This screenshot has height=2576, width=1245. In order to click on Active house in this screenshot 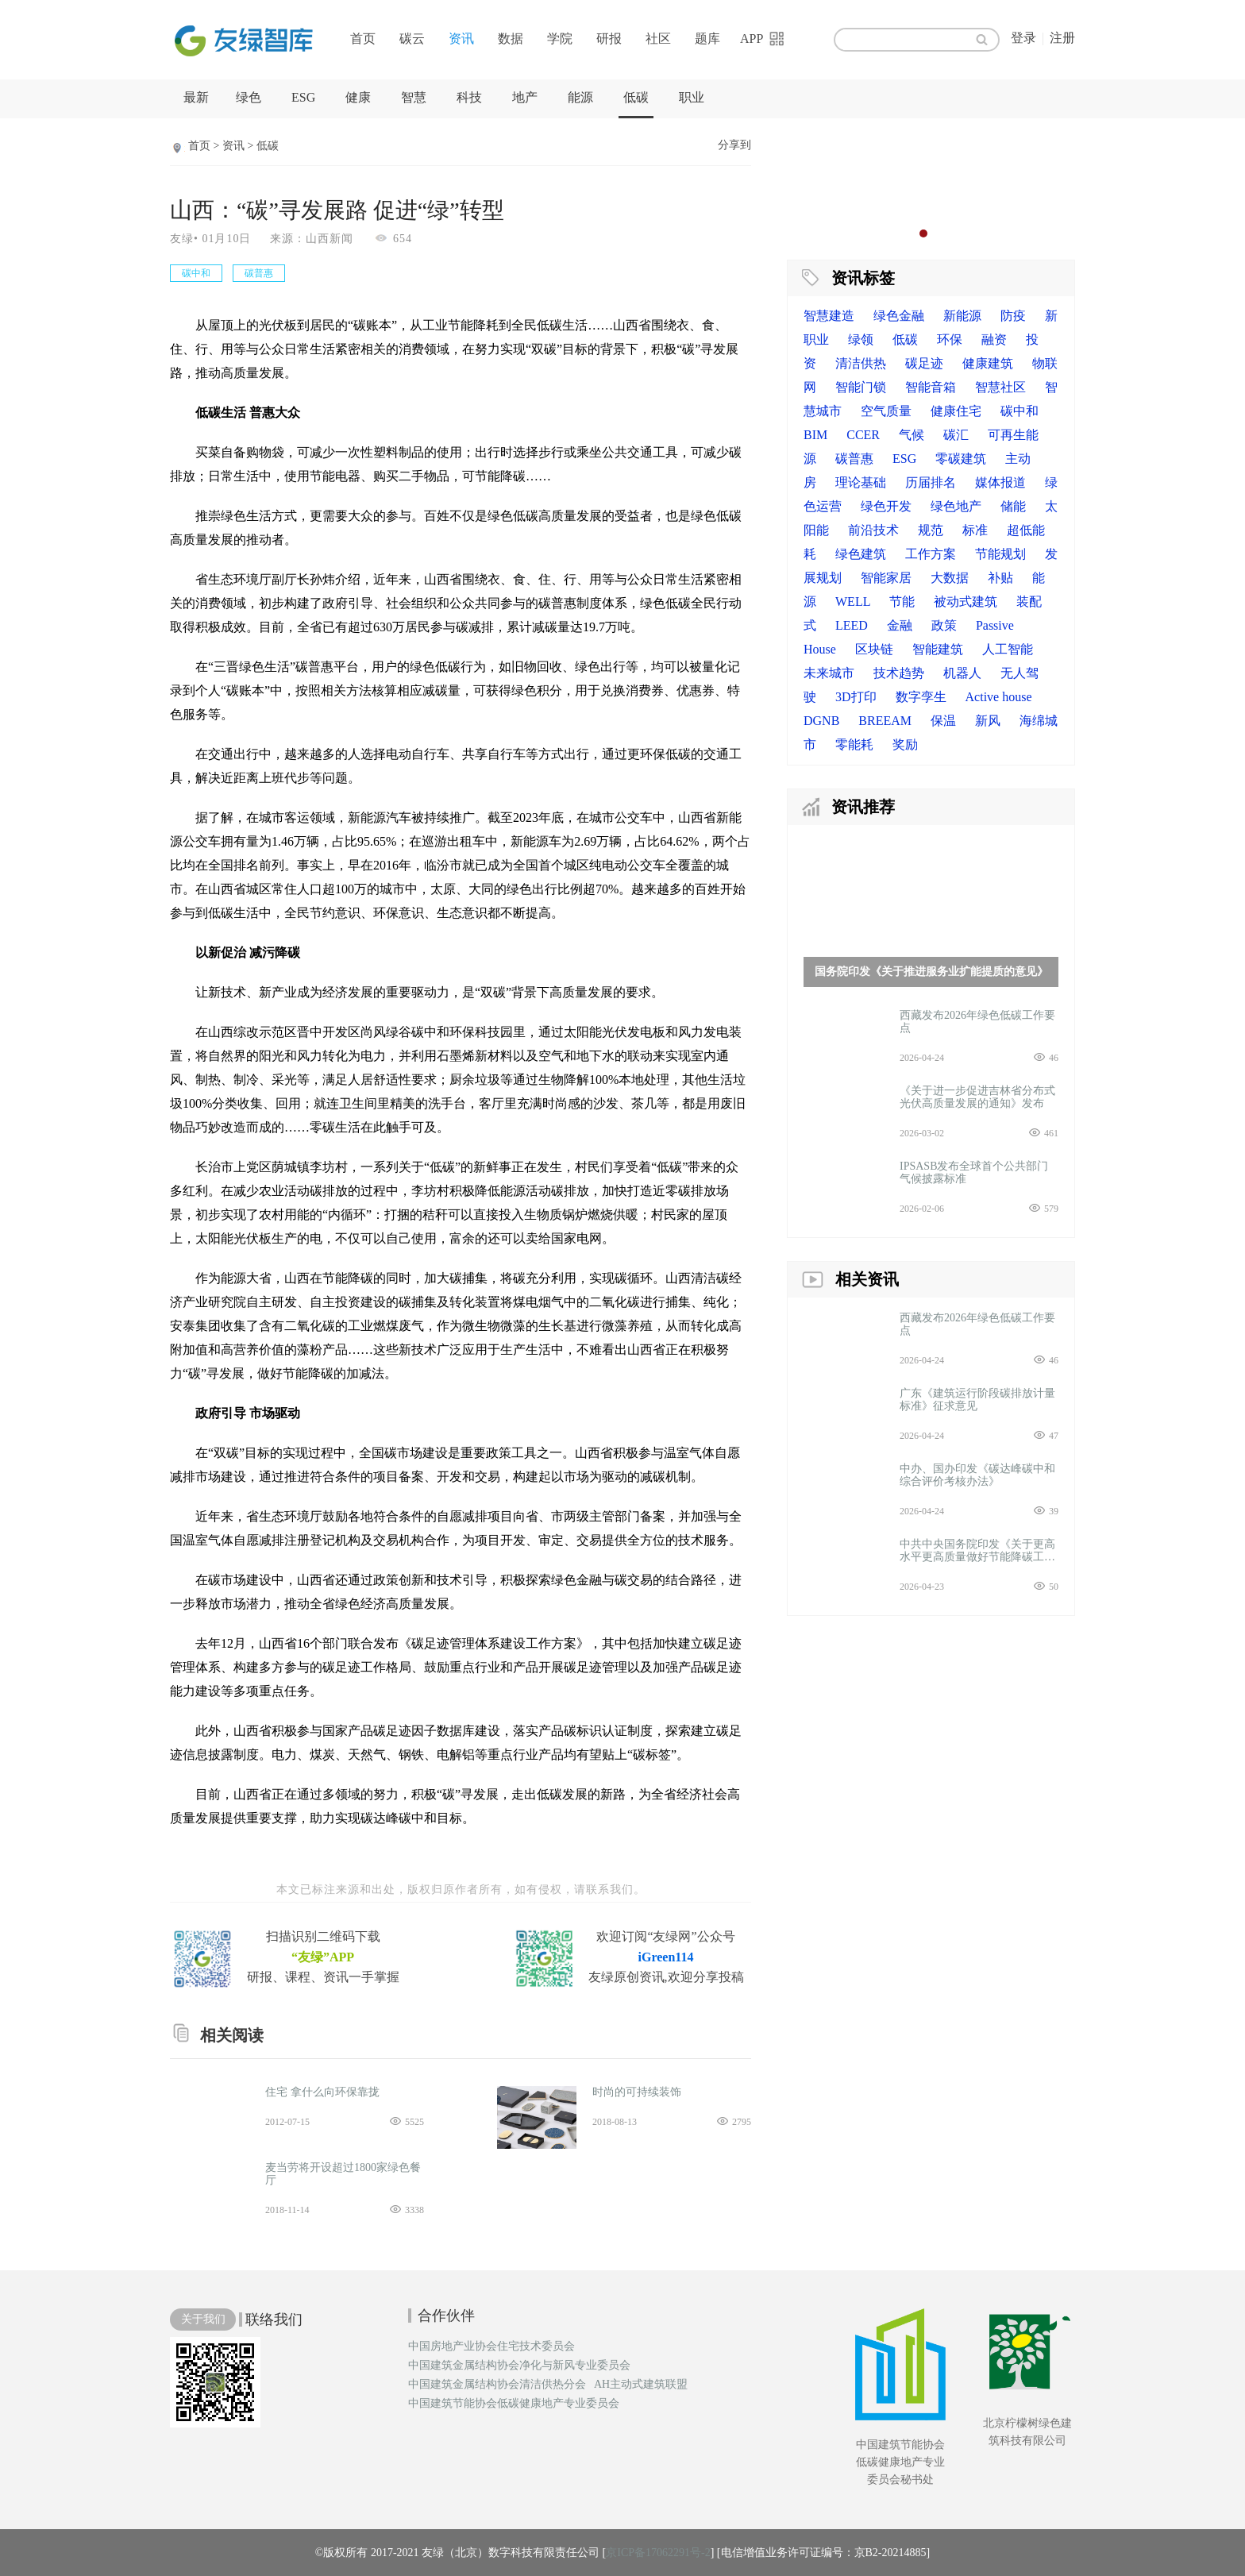, I will do `click(999, 697)`.